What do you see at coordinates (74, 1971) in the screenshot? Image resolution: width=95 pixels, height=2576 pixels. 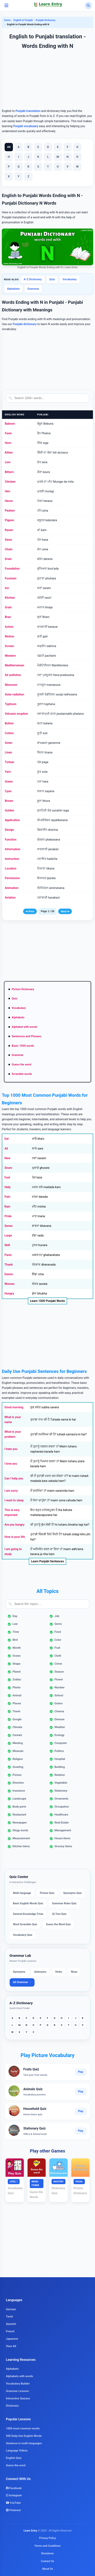 I see `Noun` at bounding box center [74, 1971].